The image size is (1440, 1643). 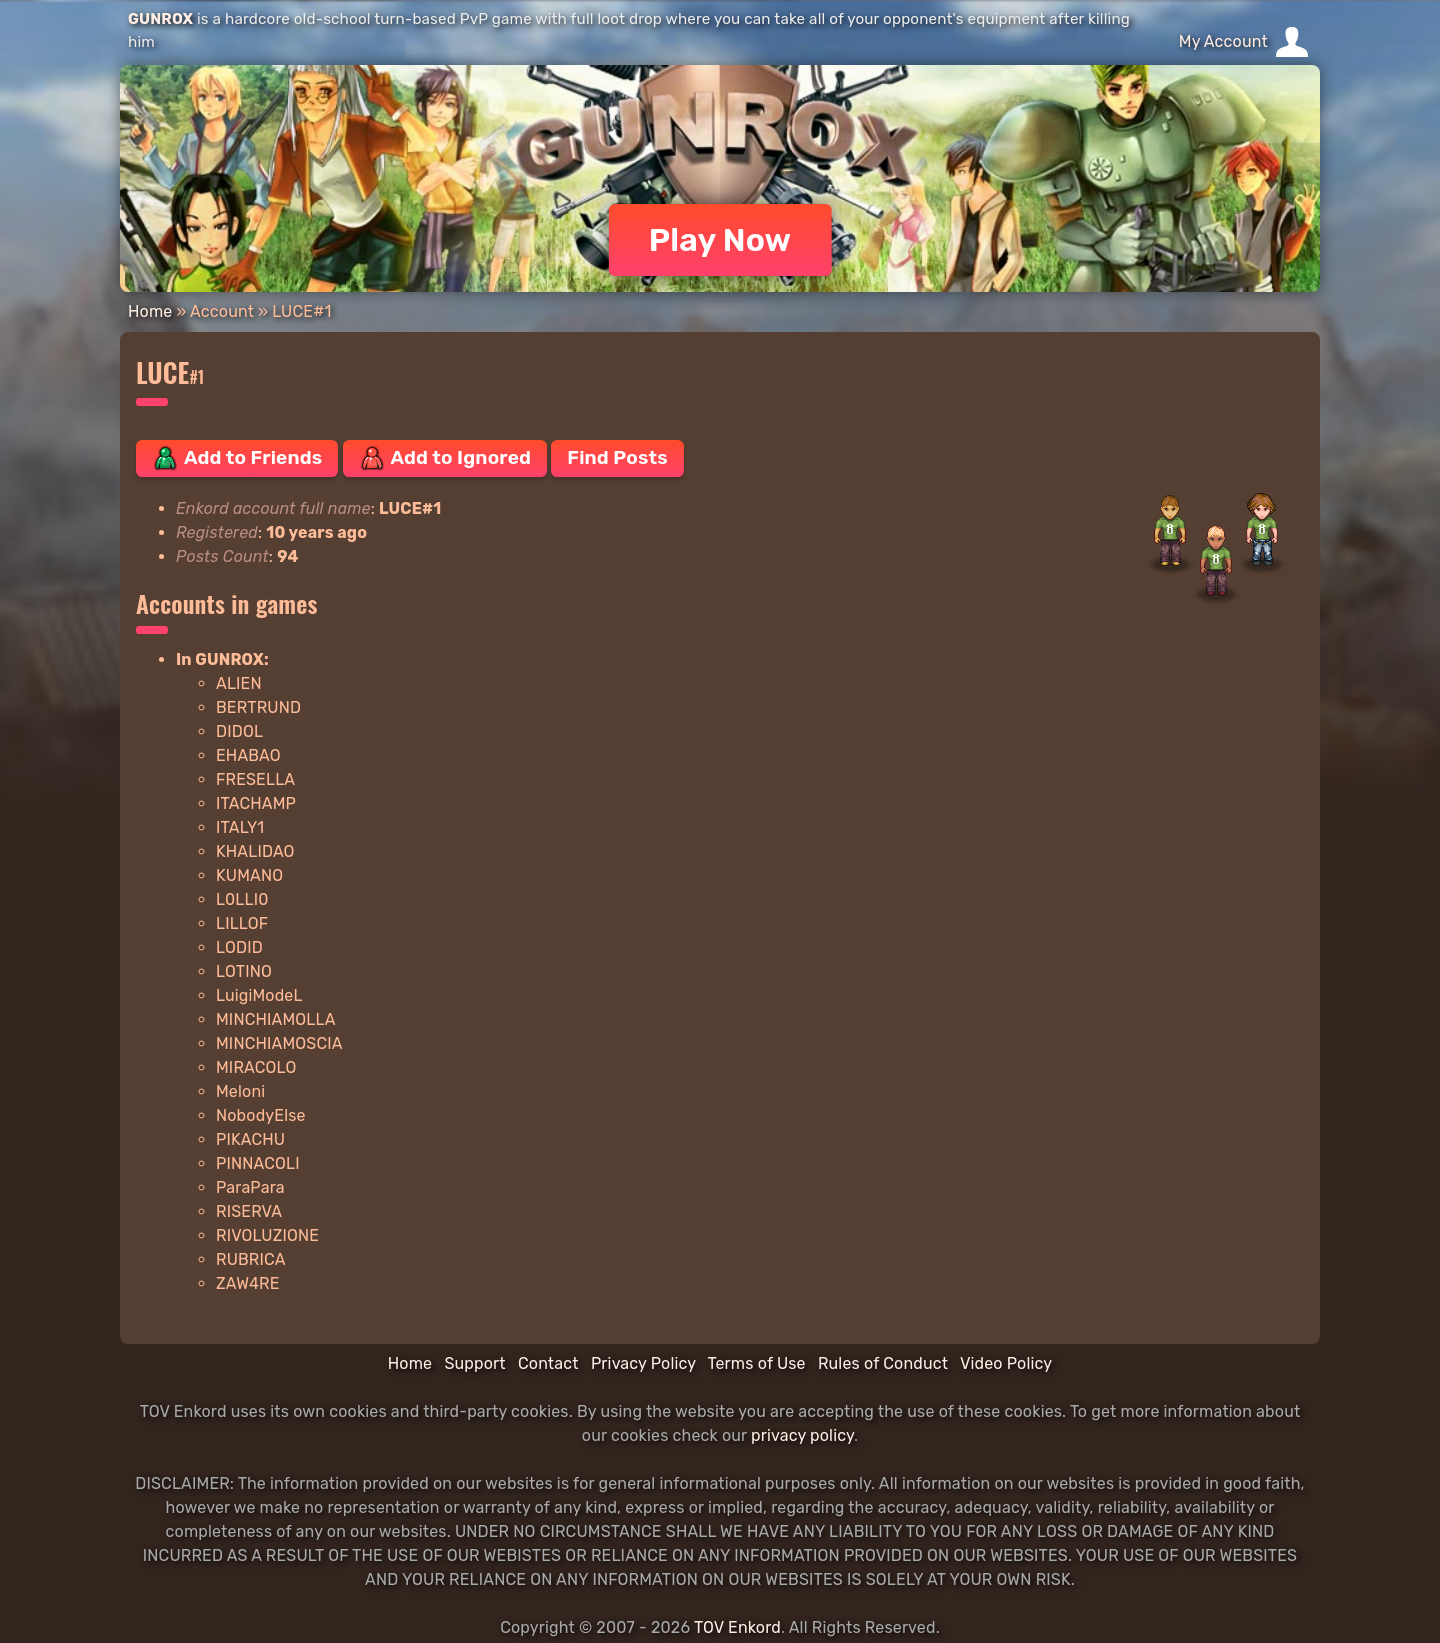 I want to click on Video Policy, so click(x=1006, y=1363).